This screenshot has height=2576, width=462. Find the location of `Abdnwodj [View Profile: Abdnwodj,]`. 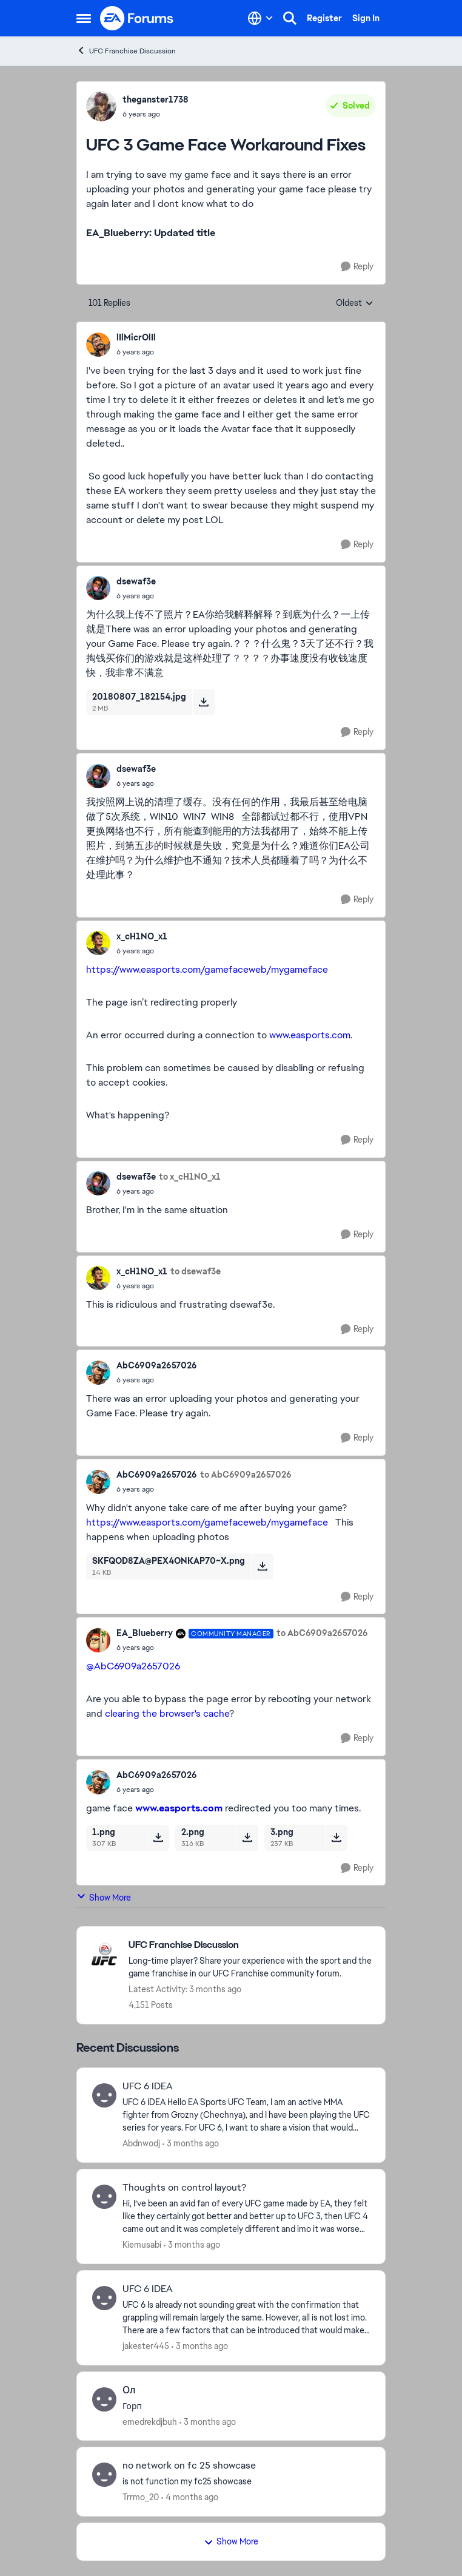

Abdnwodj [View Profile: Abdnwodj,] is located at coordinates (141, 2143).